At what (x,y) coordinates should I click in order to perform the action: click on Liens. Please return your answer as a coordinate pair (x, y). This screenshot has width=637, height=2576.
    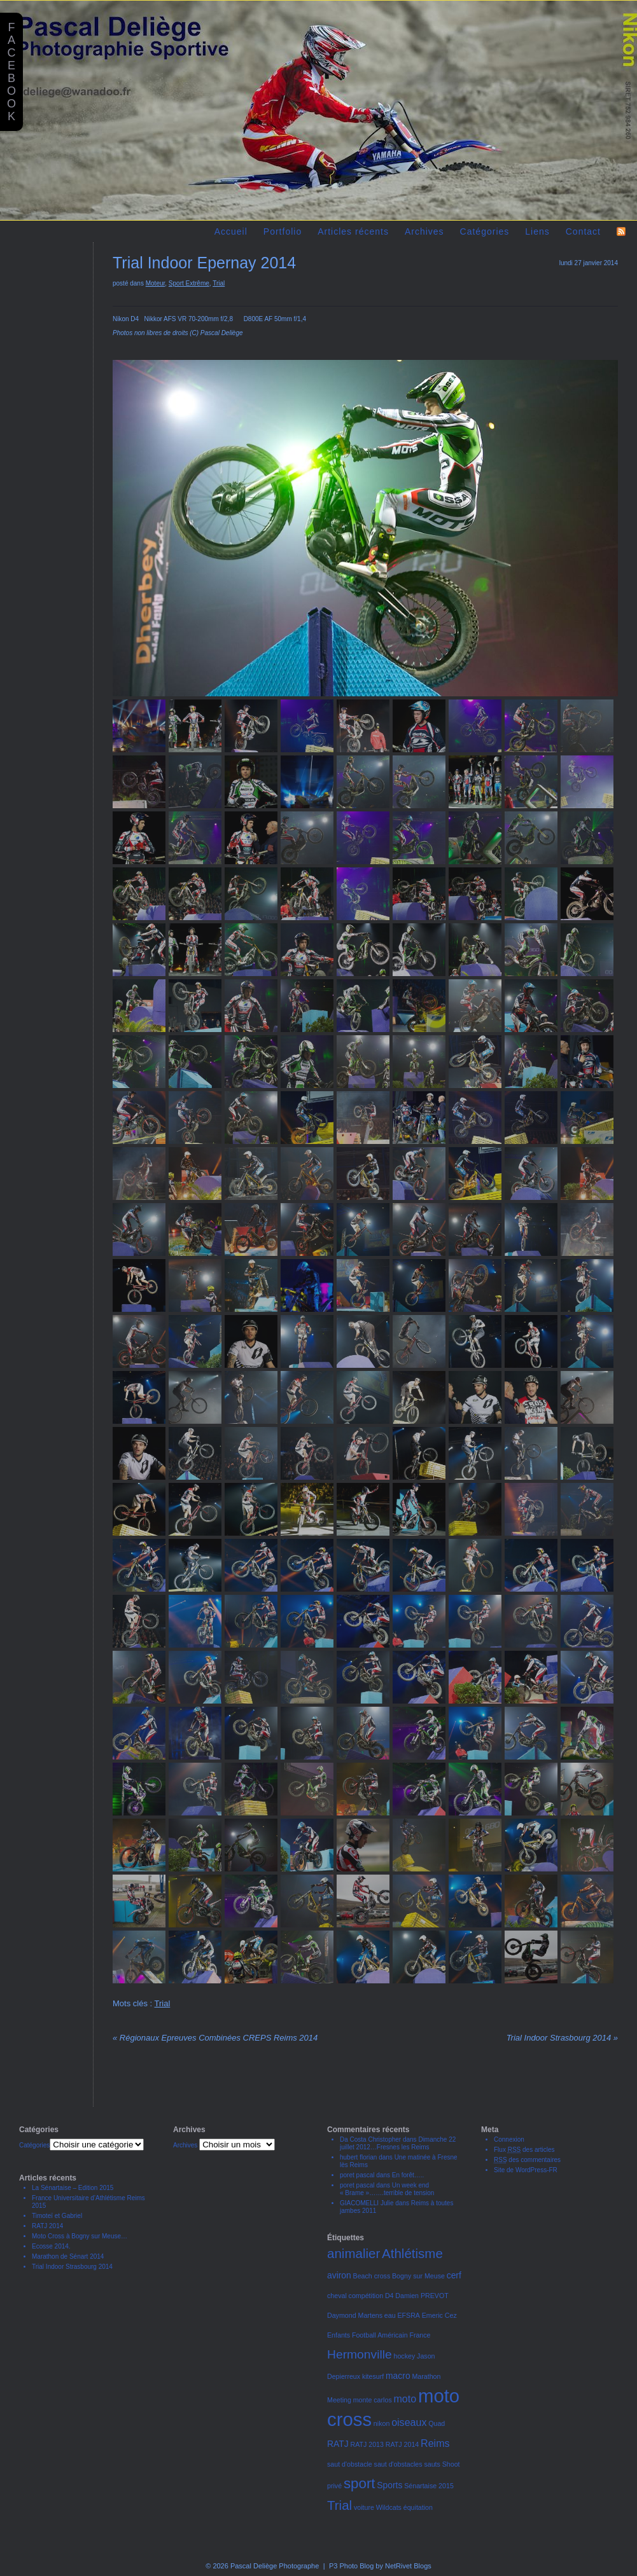
    Looking at the image, I should click on (537, 231).